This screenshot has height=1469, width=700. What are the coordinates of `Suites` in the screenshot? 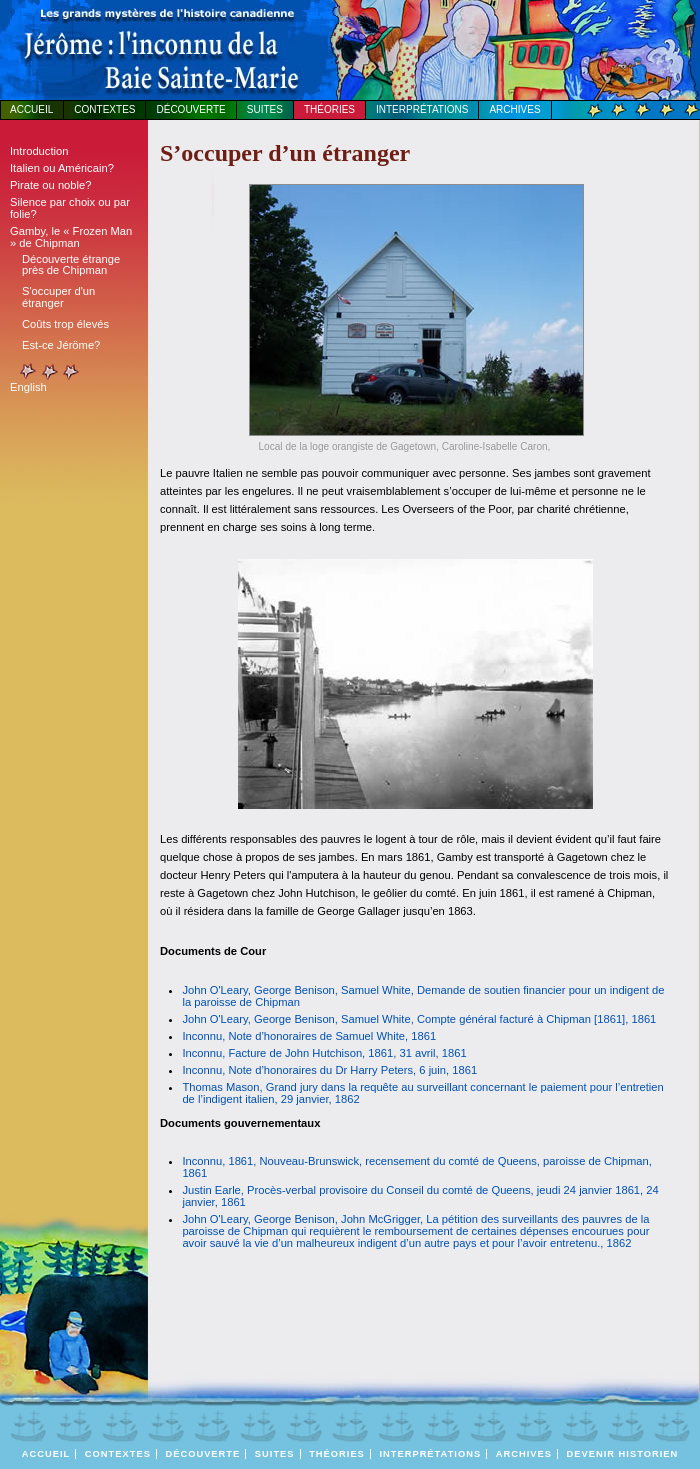 It's located at (265, 109).